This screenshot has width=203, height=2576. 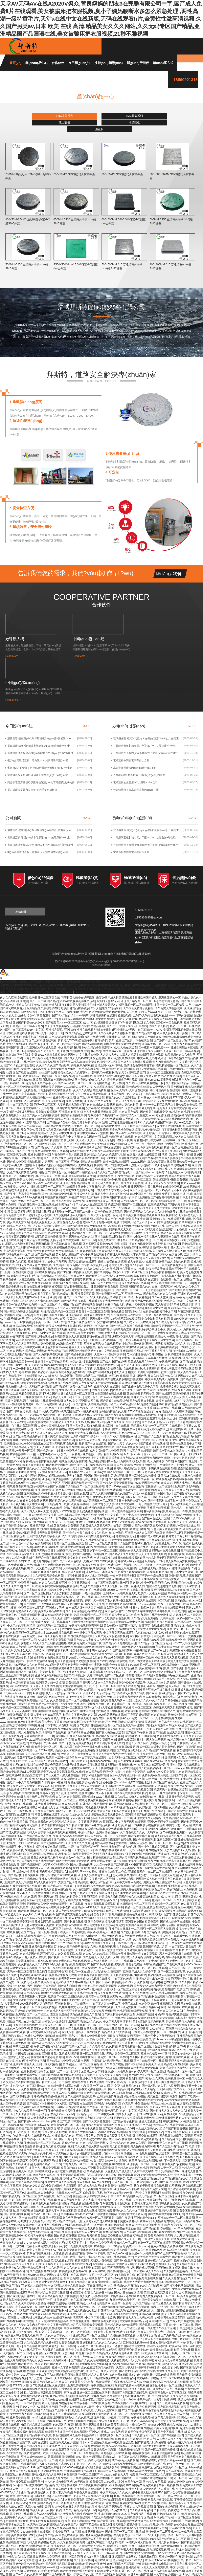 I want to click on 国产成人啪在线观看一, so click(x=61, y=1878).